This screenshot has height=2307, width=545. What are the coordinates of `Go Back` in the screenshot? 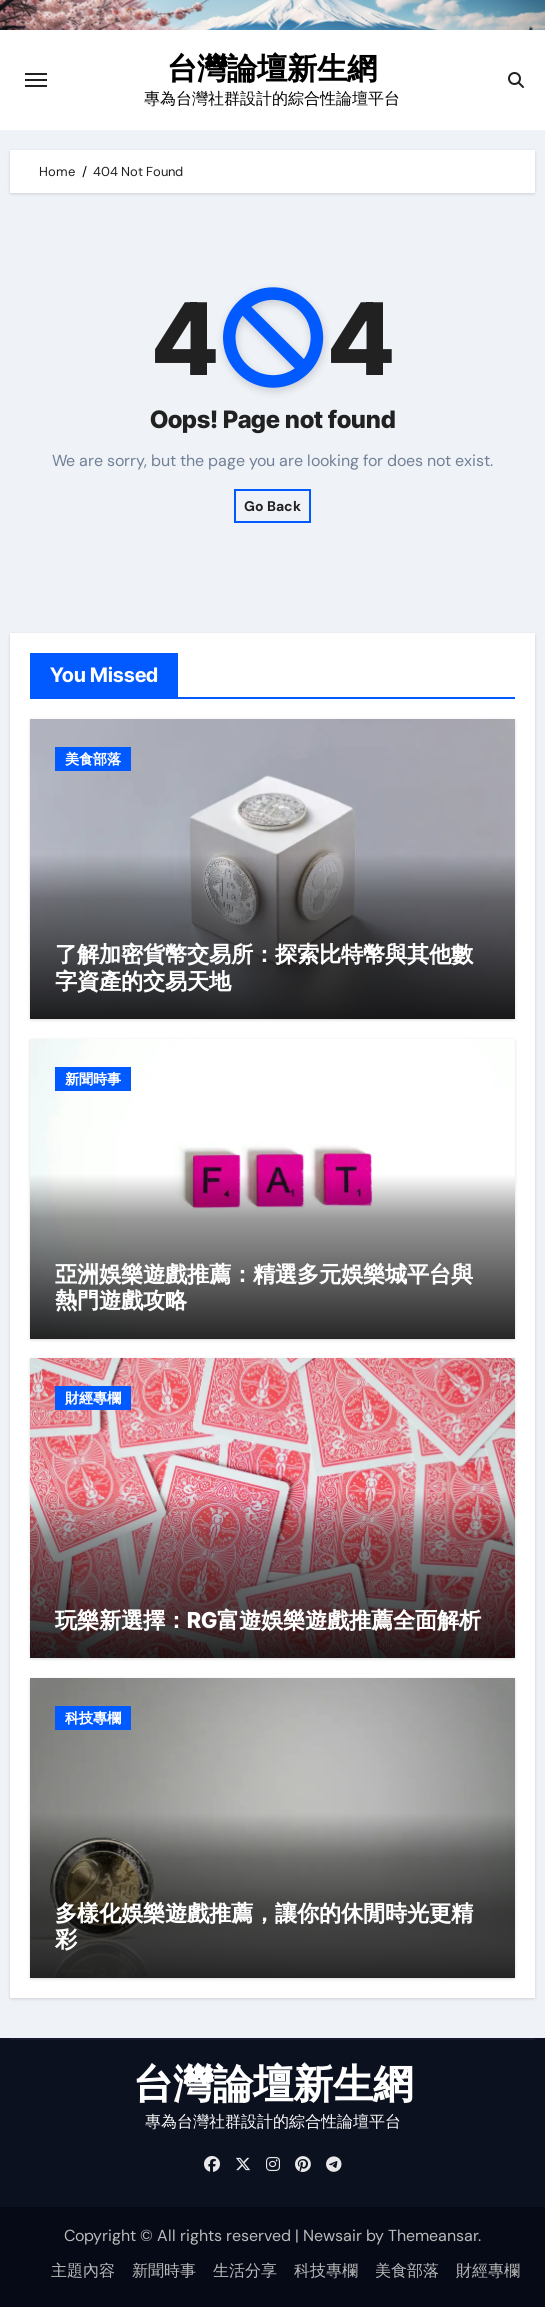 It's located at (272, 506).